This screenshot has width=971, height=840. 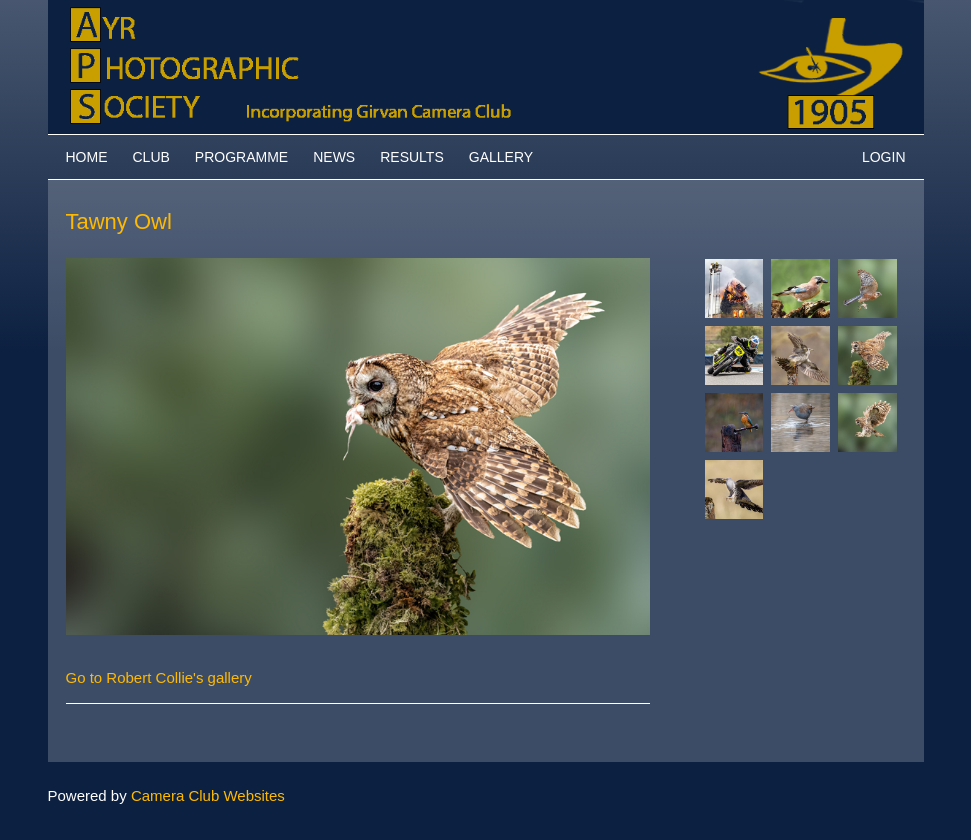 I want to click on Go to Robert Collie's gallery, so click(x=159, y=677).